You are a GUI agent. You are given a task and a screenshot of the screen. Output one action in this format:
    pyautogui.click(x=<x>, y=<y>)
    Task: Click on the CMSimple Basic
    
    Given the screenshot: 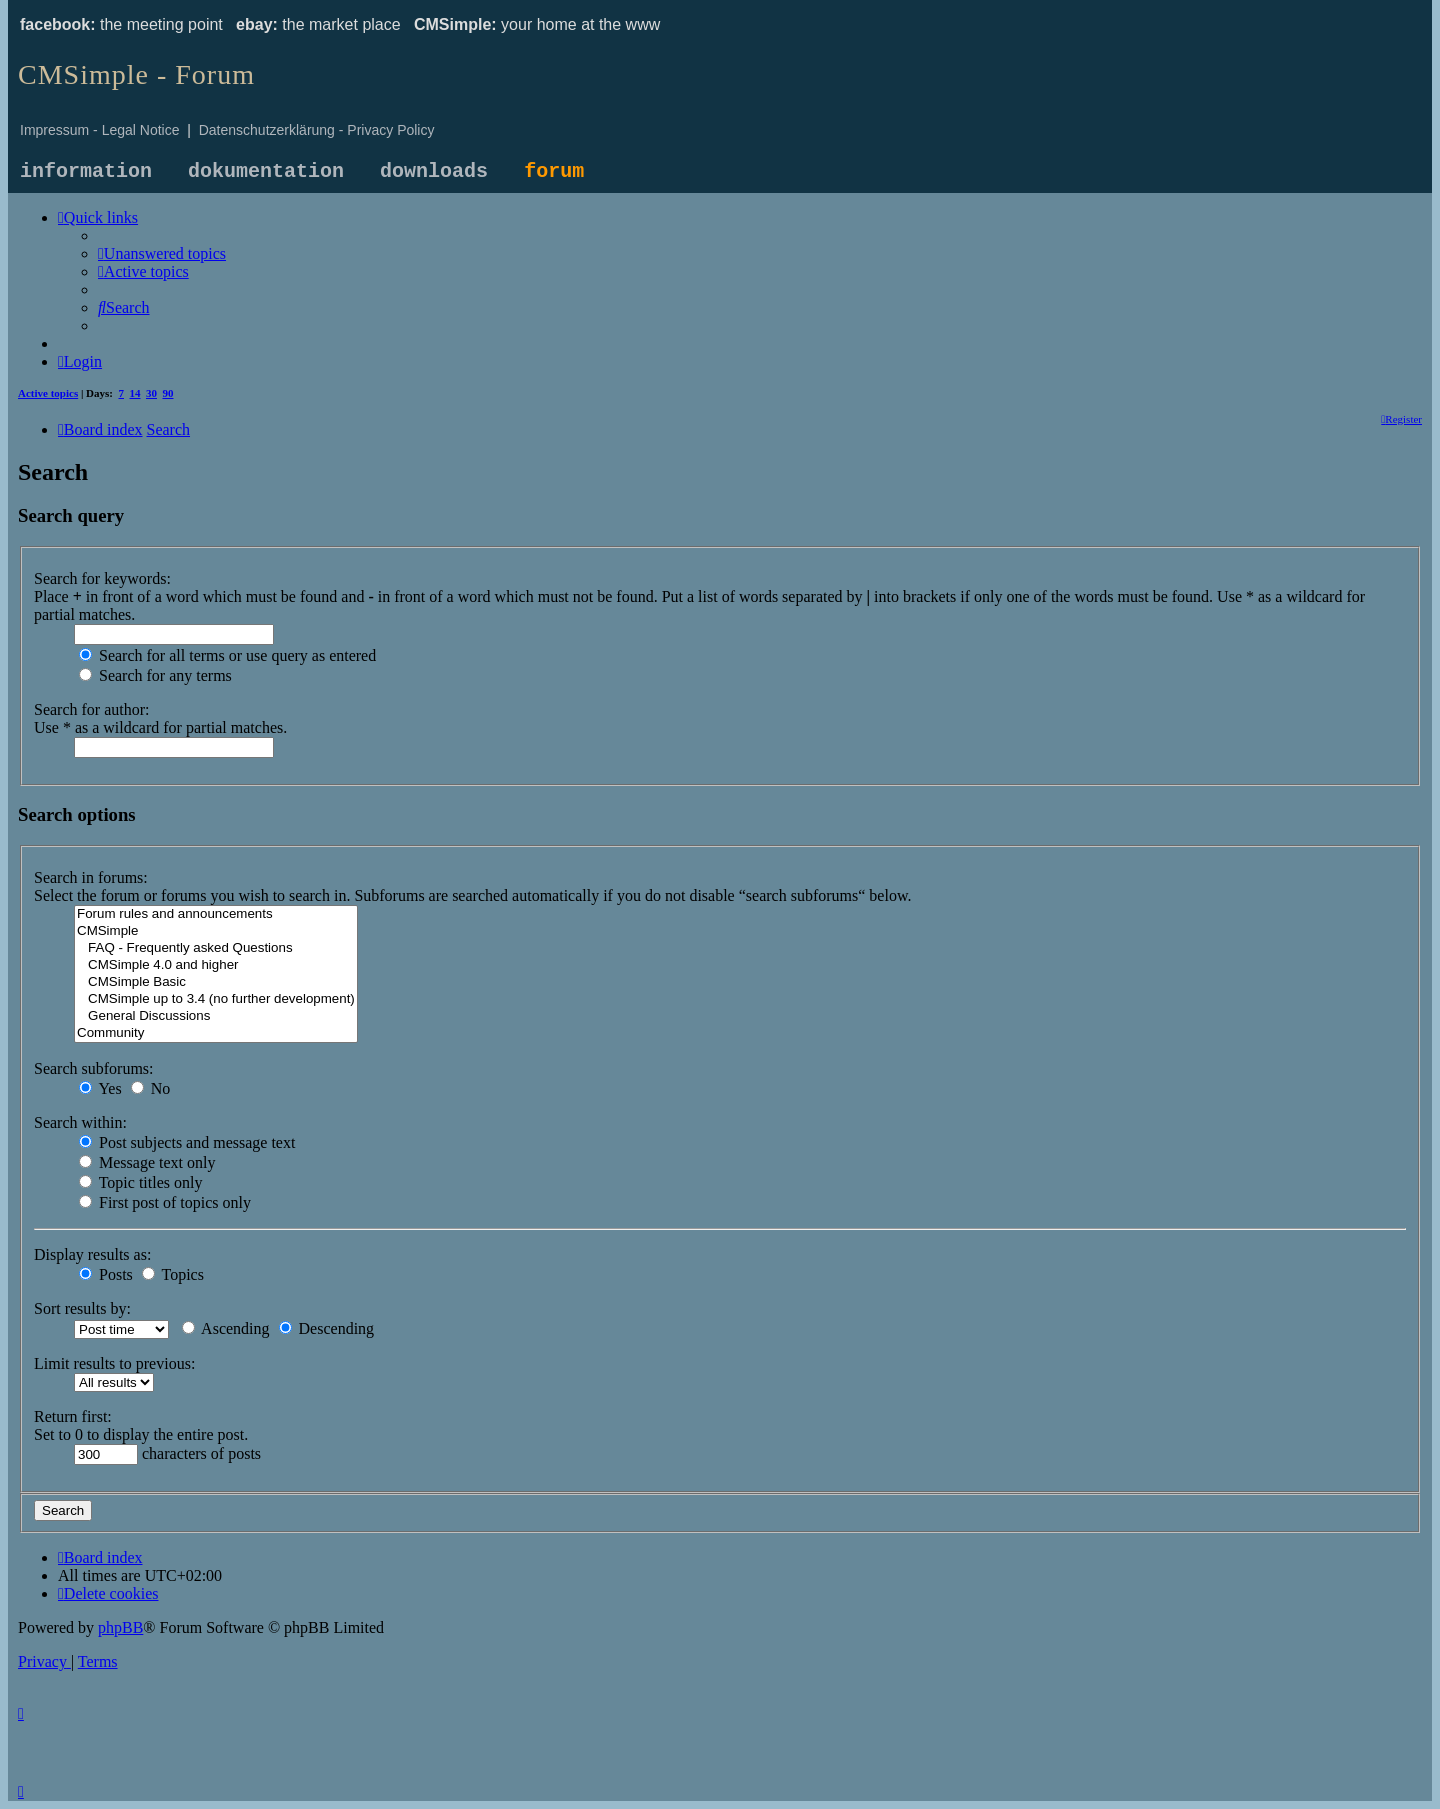 What is the action you would take?
    pyautogui.click(x=216, y=982)
    